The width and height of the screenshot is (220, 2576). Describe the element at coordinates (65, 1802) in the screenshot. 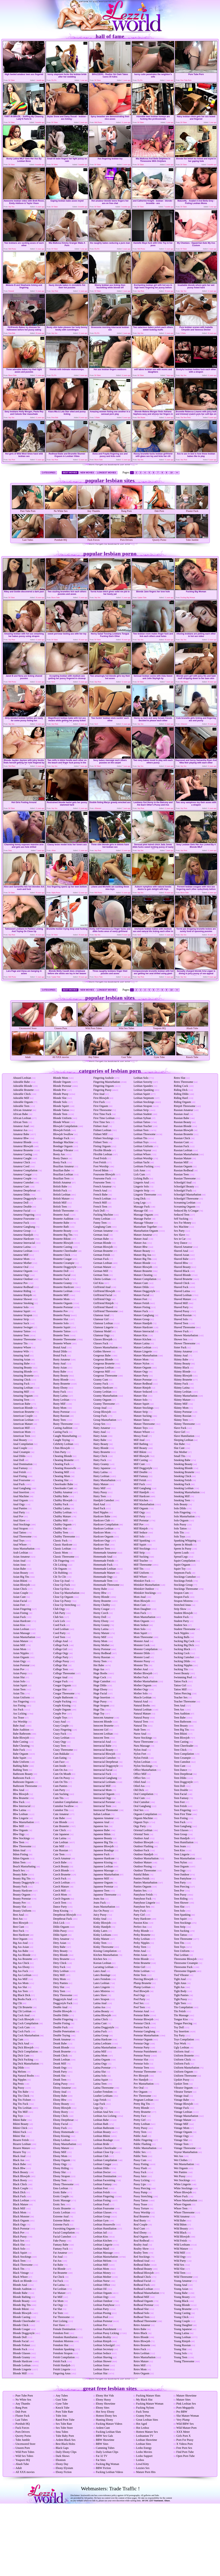

I see `Cumshot Compilation` at that location.